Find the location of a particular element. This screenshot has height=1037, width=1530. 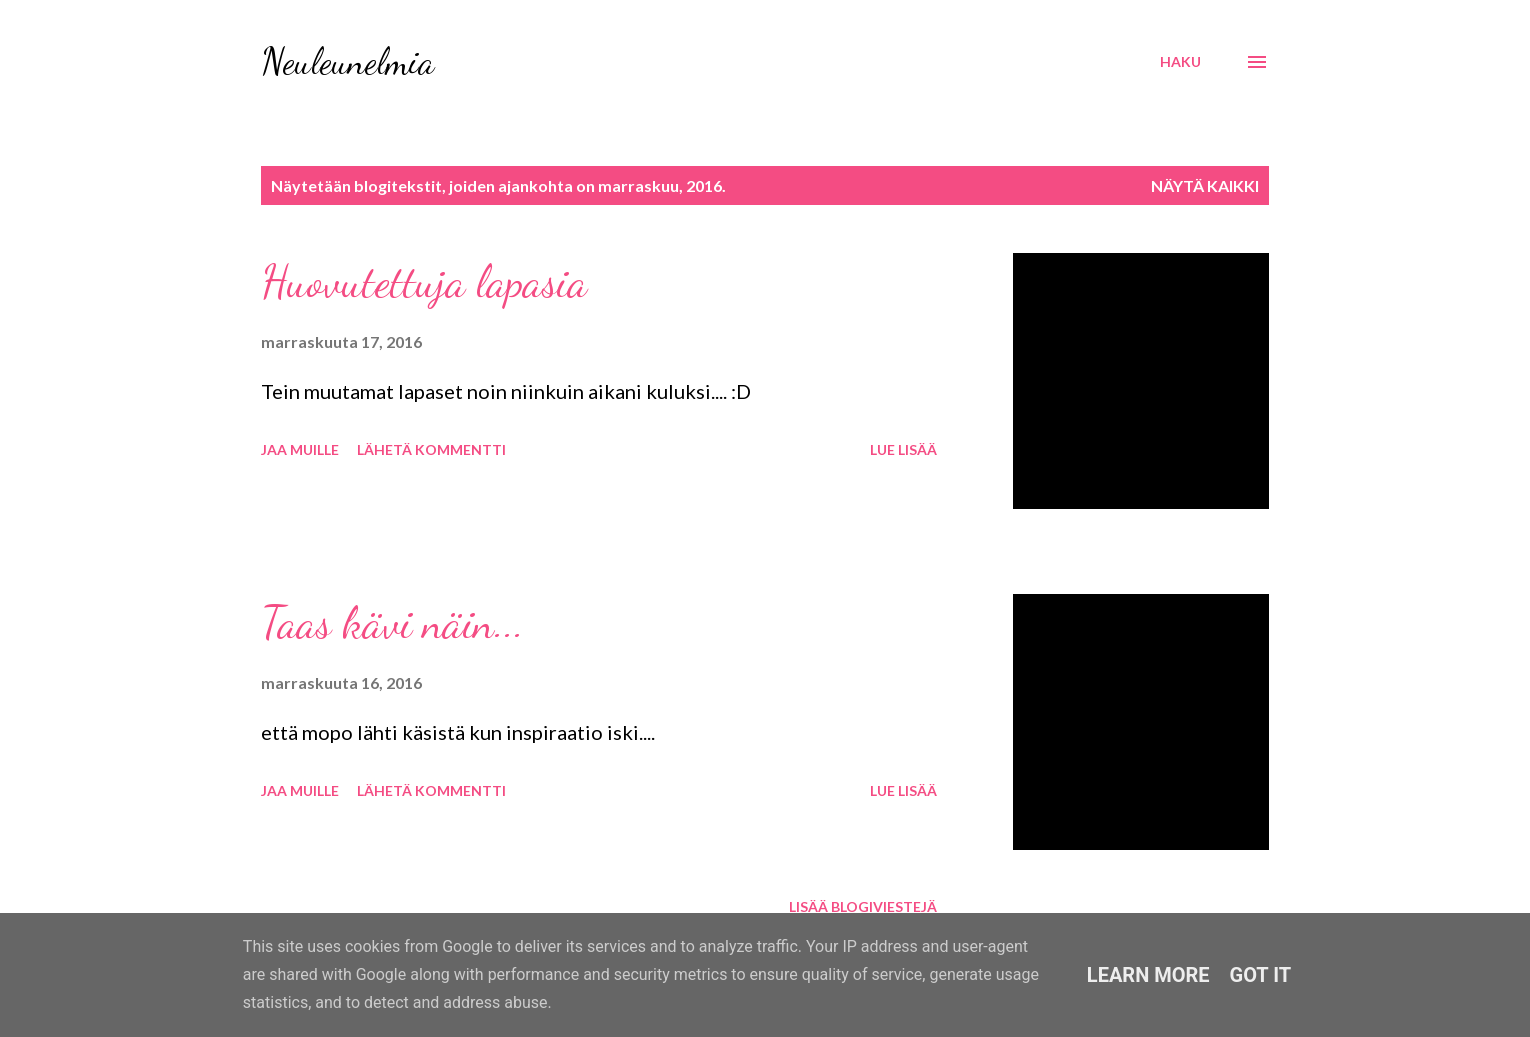

Lue lisää is located at coordinates (903, 449).